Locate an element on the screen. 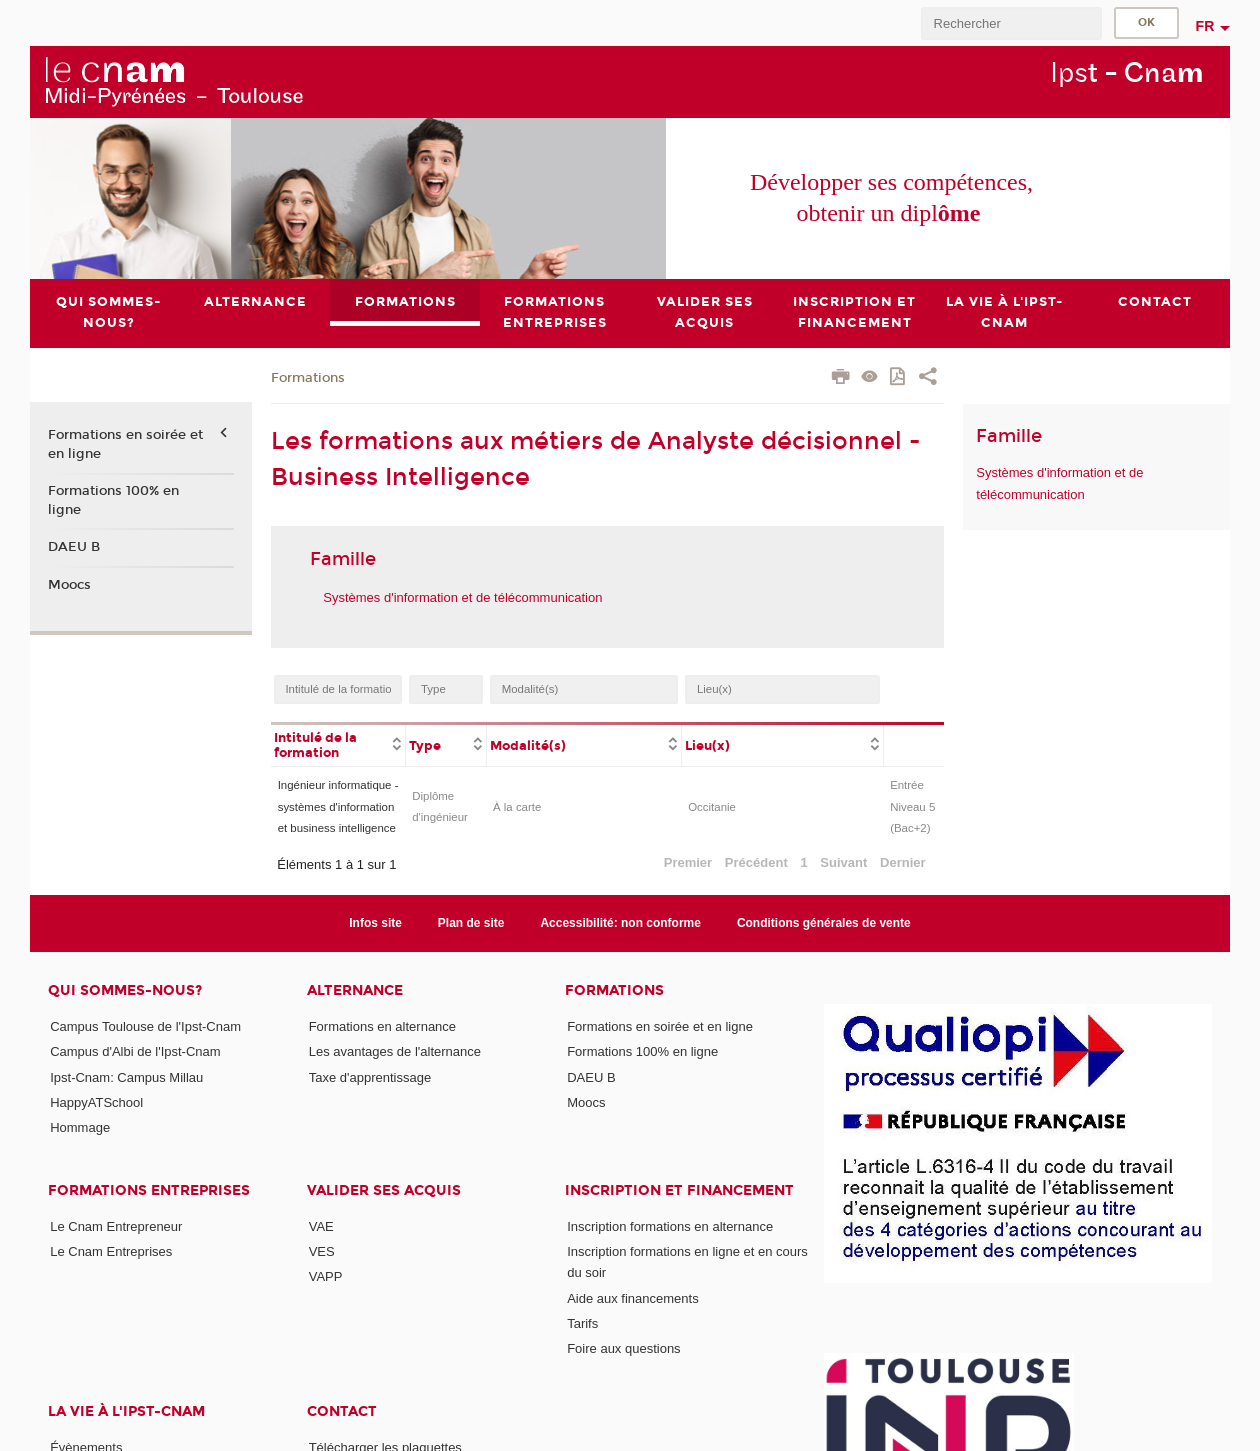  La vie à l'Ipst-Cnam is located at coordinates (126, 1411).